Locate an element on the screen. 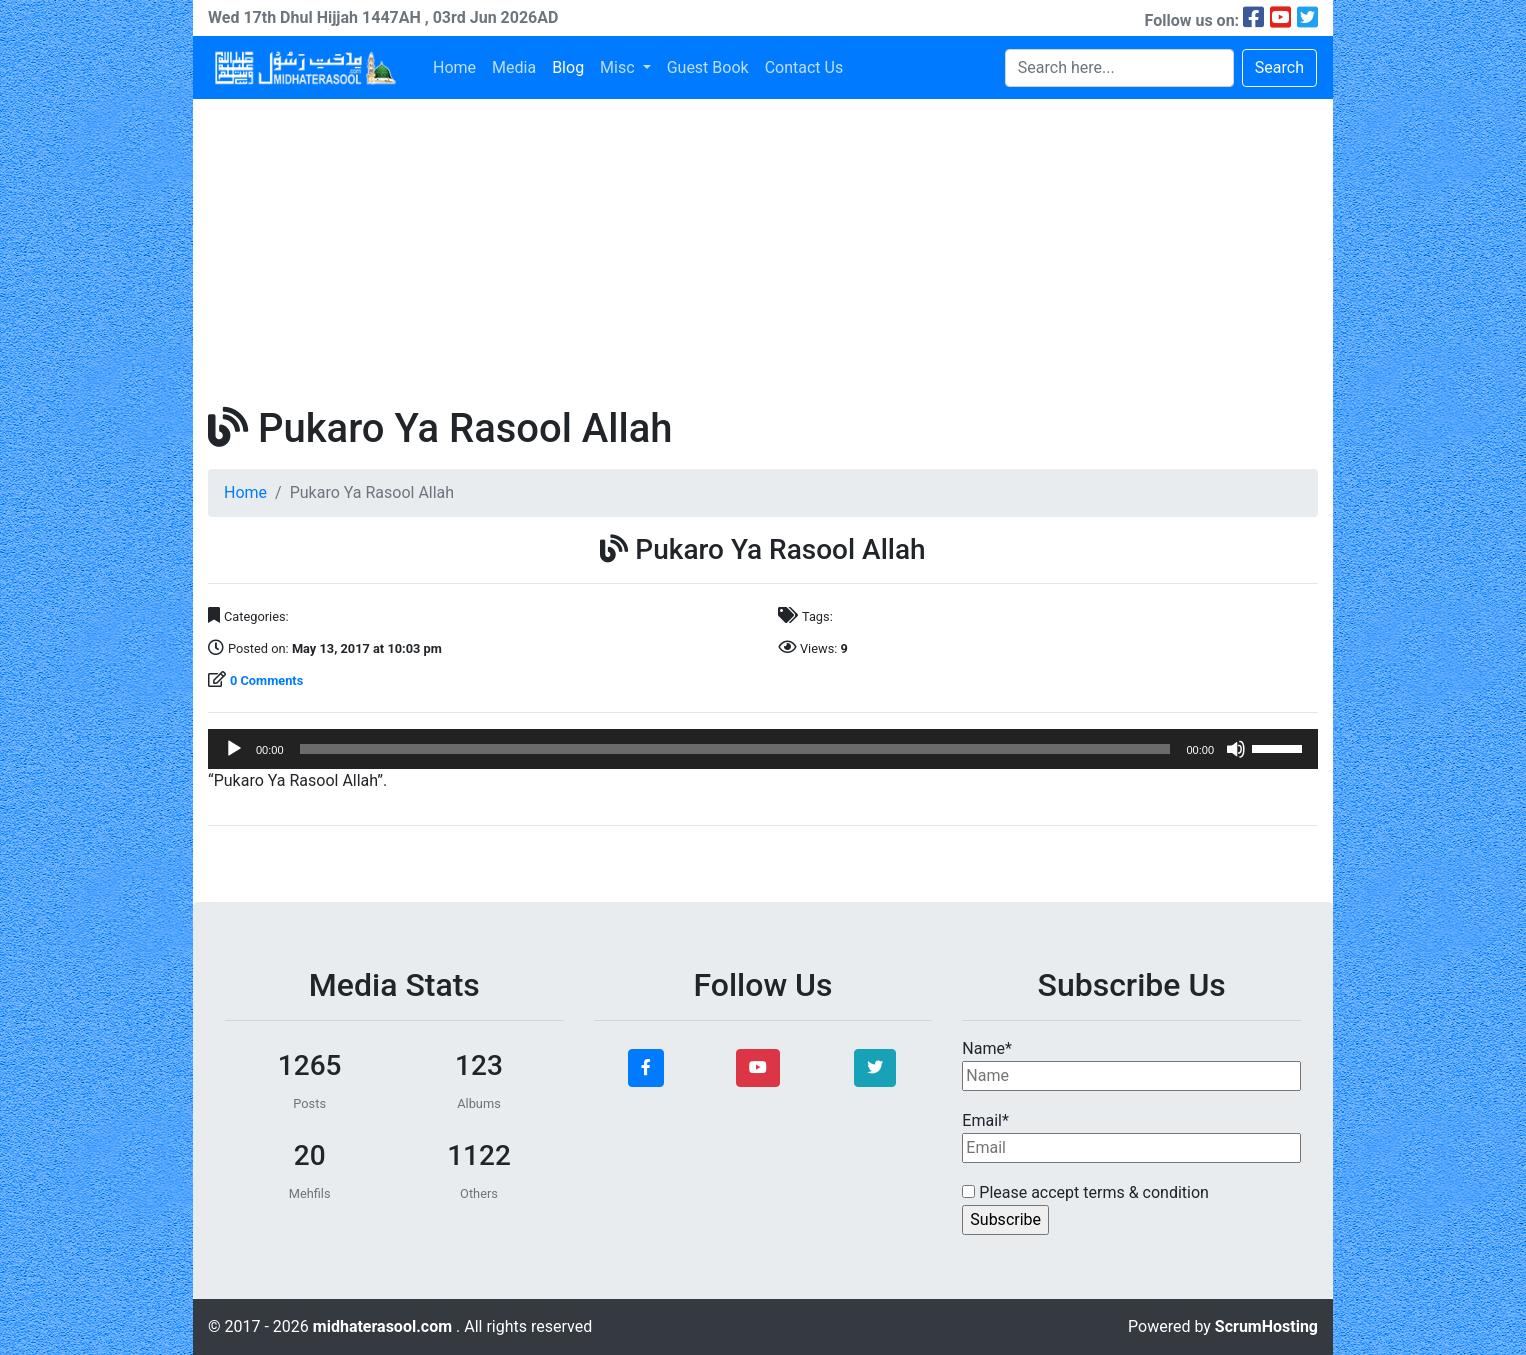 This screenshot has width=1526, height=1355. Email* is located at coordinates (1131, 1137).